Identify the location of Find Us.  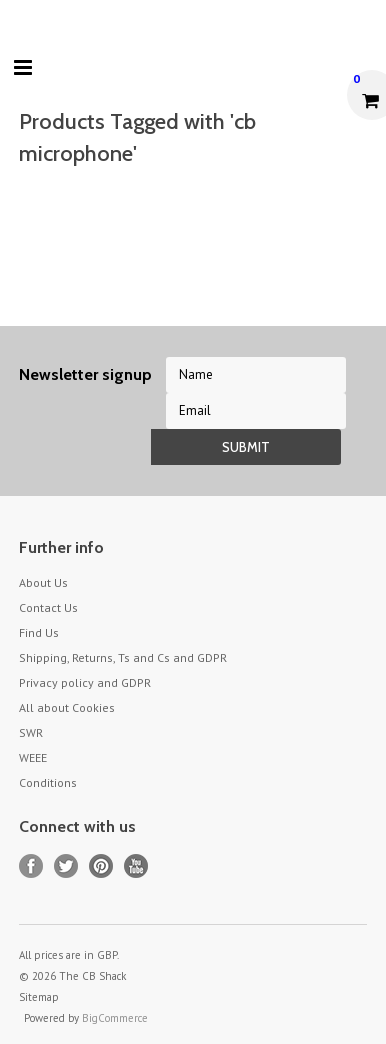
(39, 632).